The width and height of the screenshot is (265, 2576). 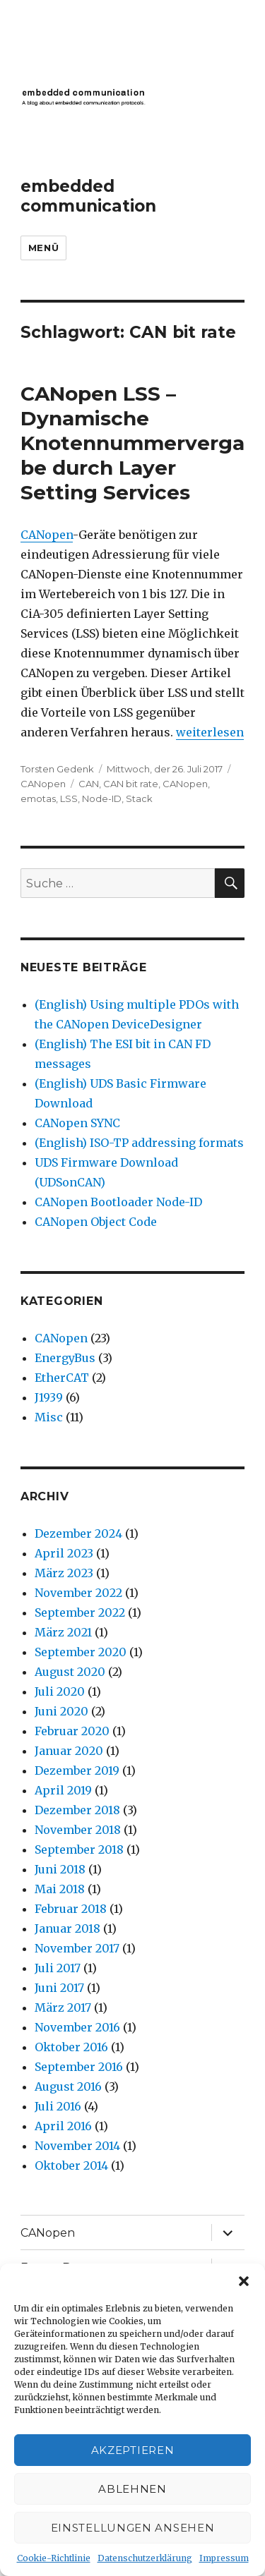 I want to click on August 2020, so click(x=70, y=1672).